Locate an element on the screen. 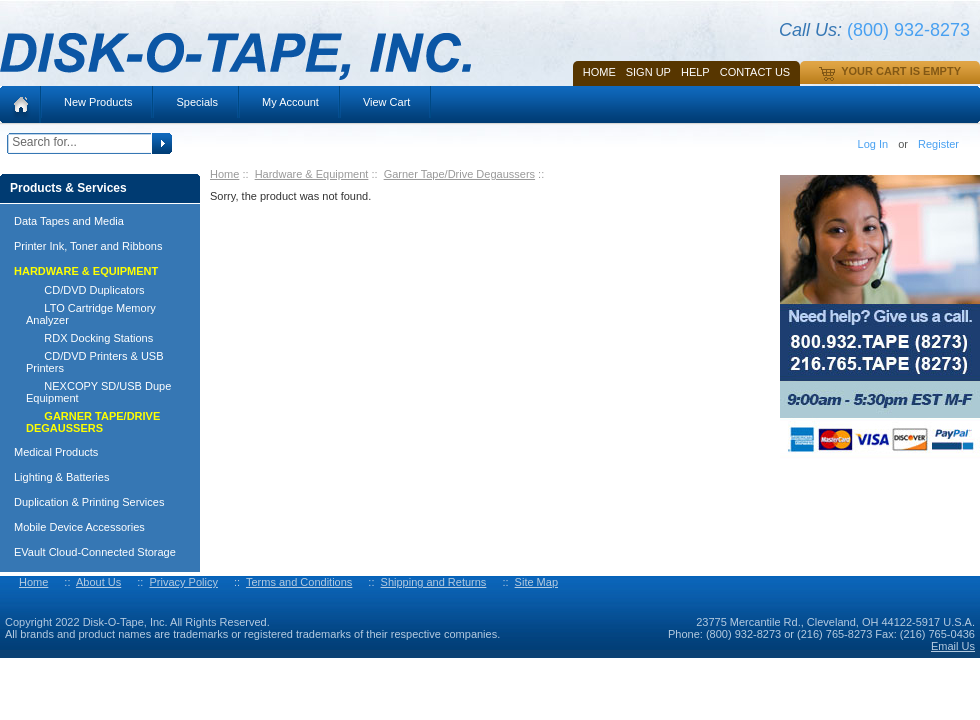  Log In is located at coordinates (873, 144).